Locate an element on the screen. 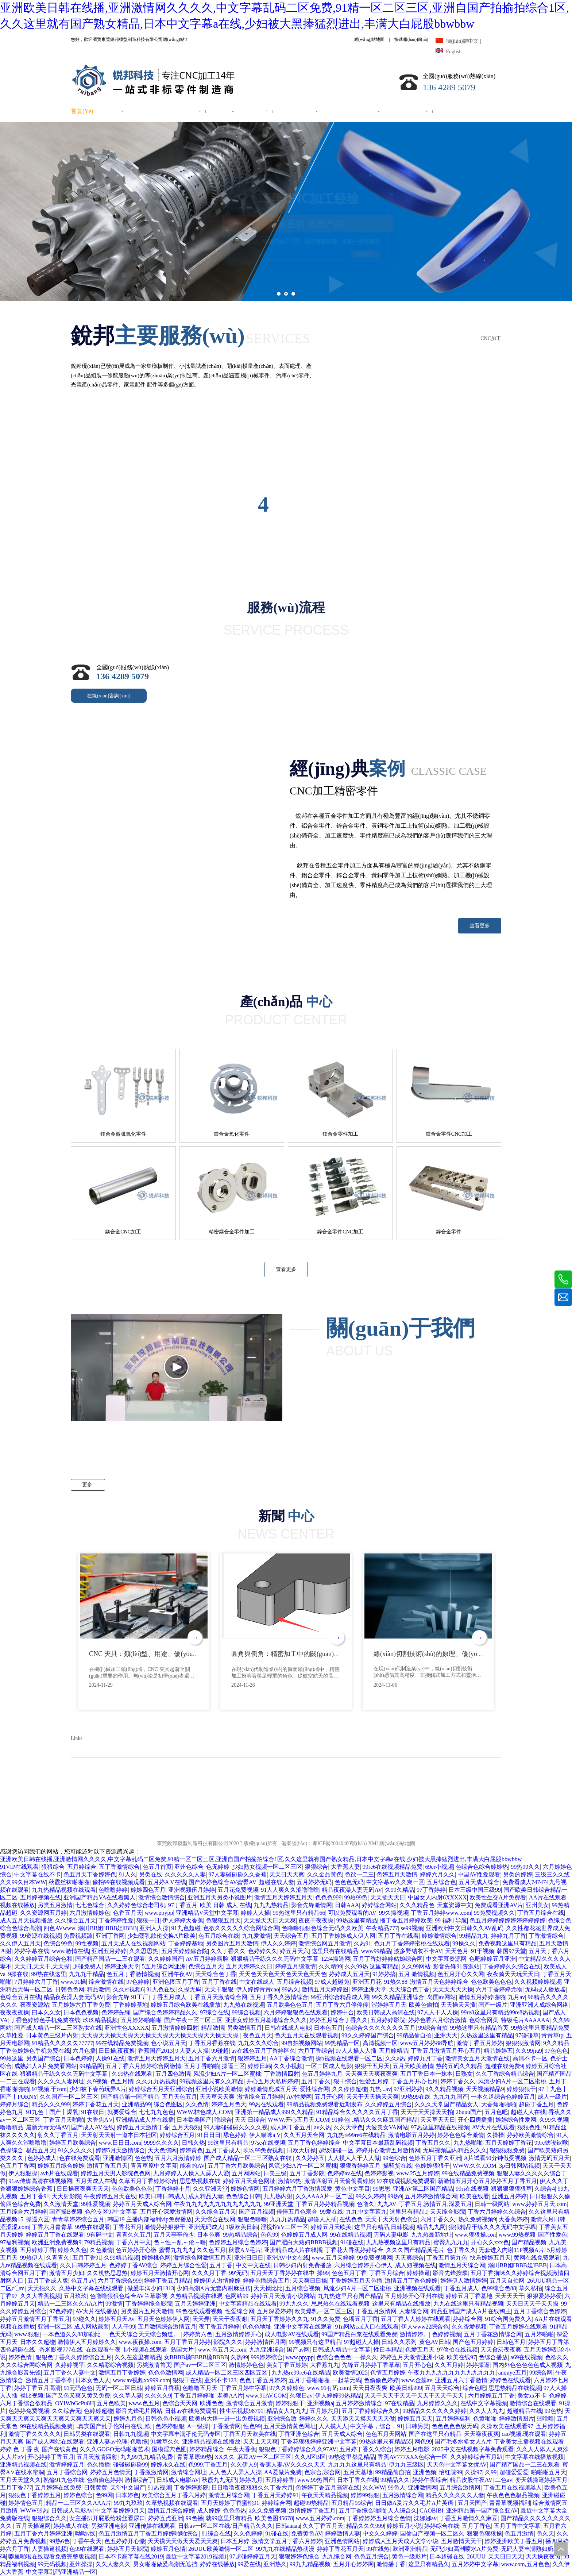 The height and width of the screenshot is (2576, 572). 免费视频舔 is located at coordinates (78, 1936).